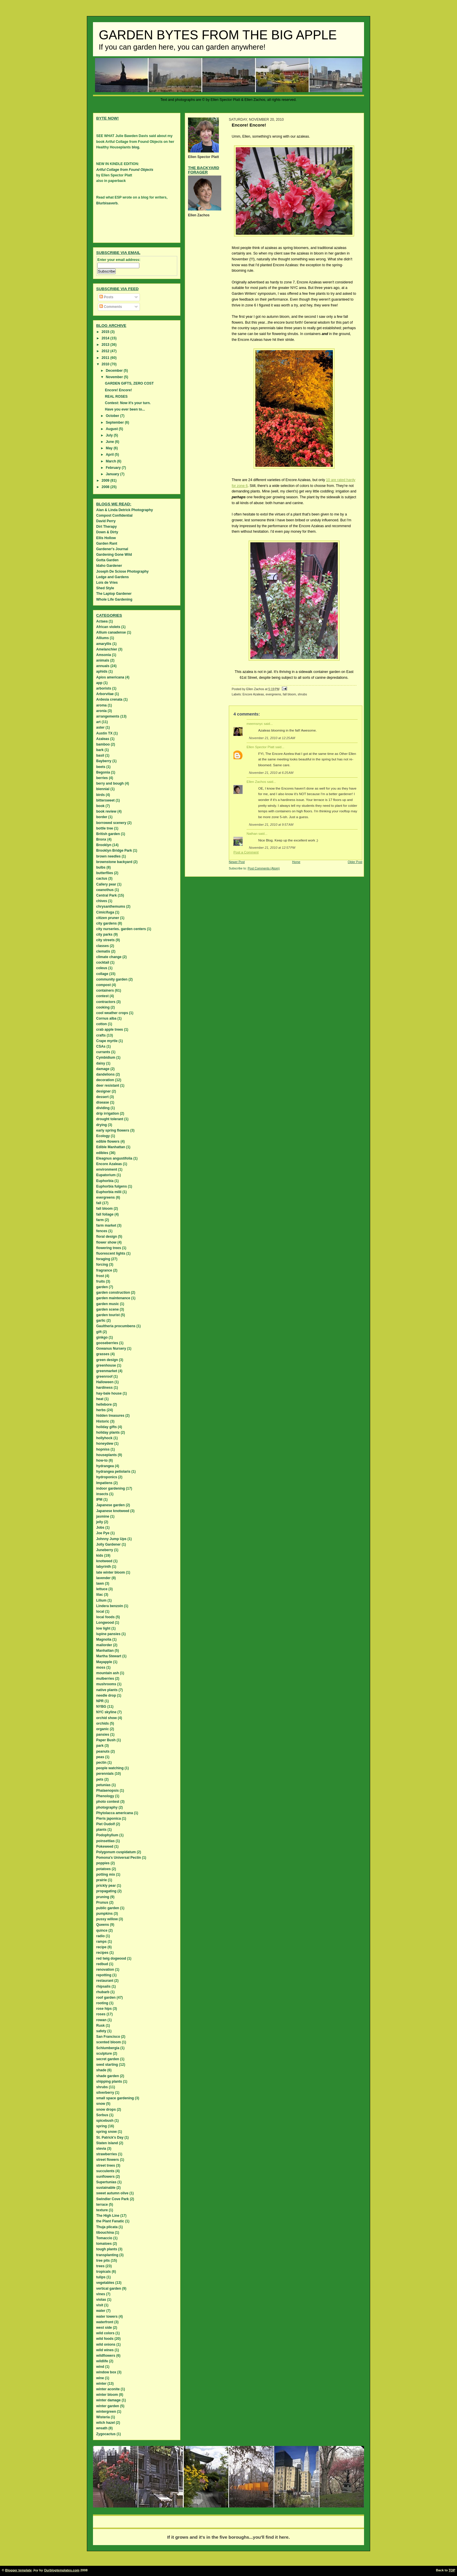  I want to click on drip irrigation, so click(107, 1113).